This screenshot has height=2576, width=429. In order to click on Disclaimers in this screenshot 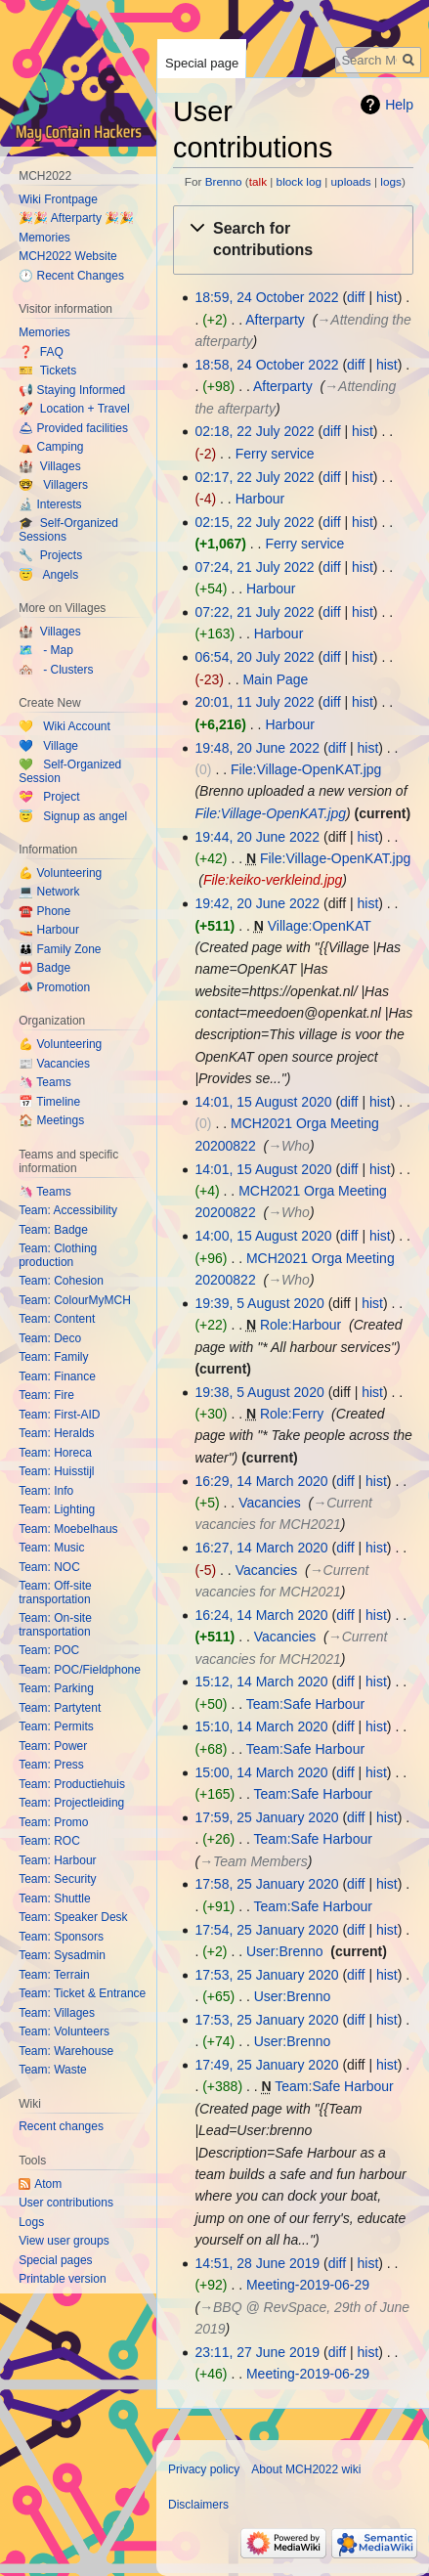, I will do `click(198, 2504)`.